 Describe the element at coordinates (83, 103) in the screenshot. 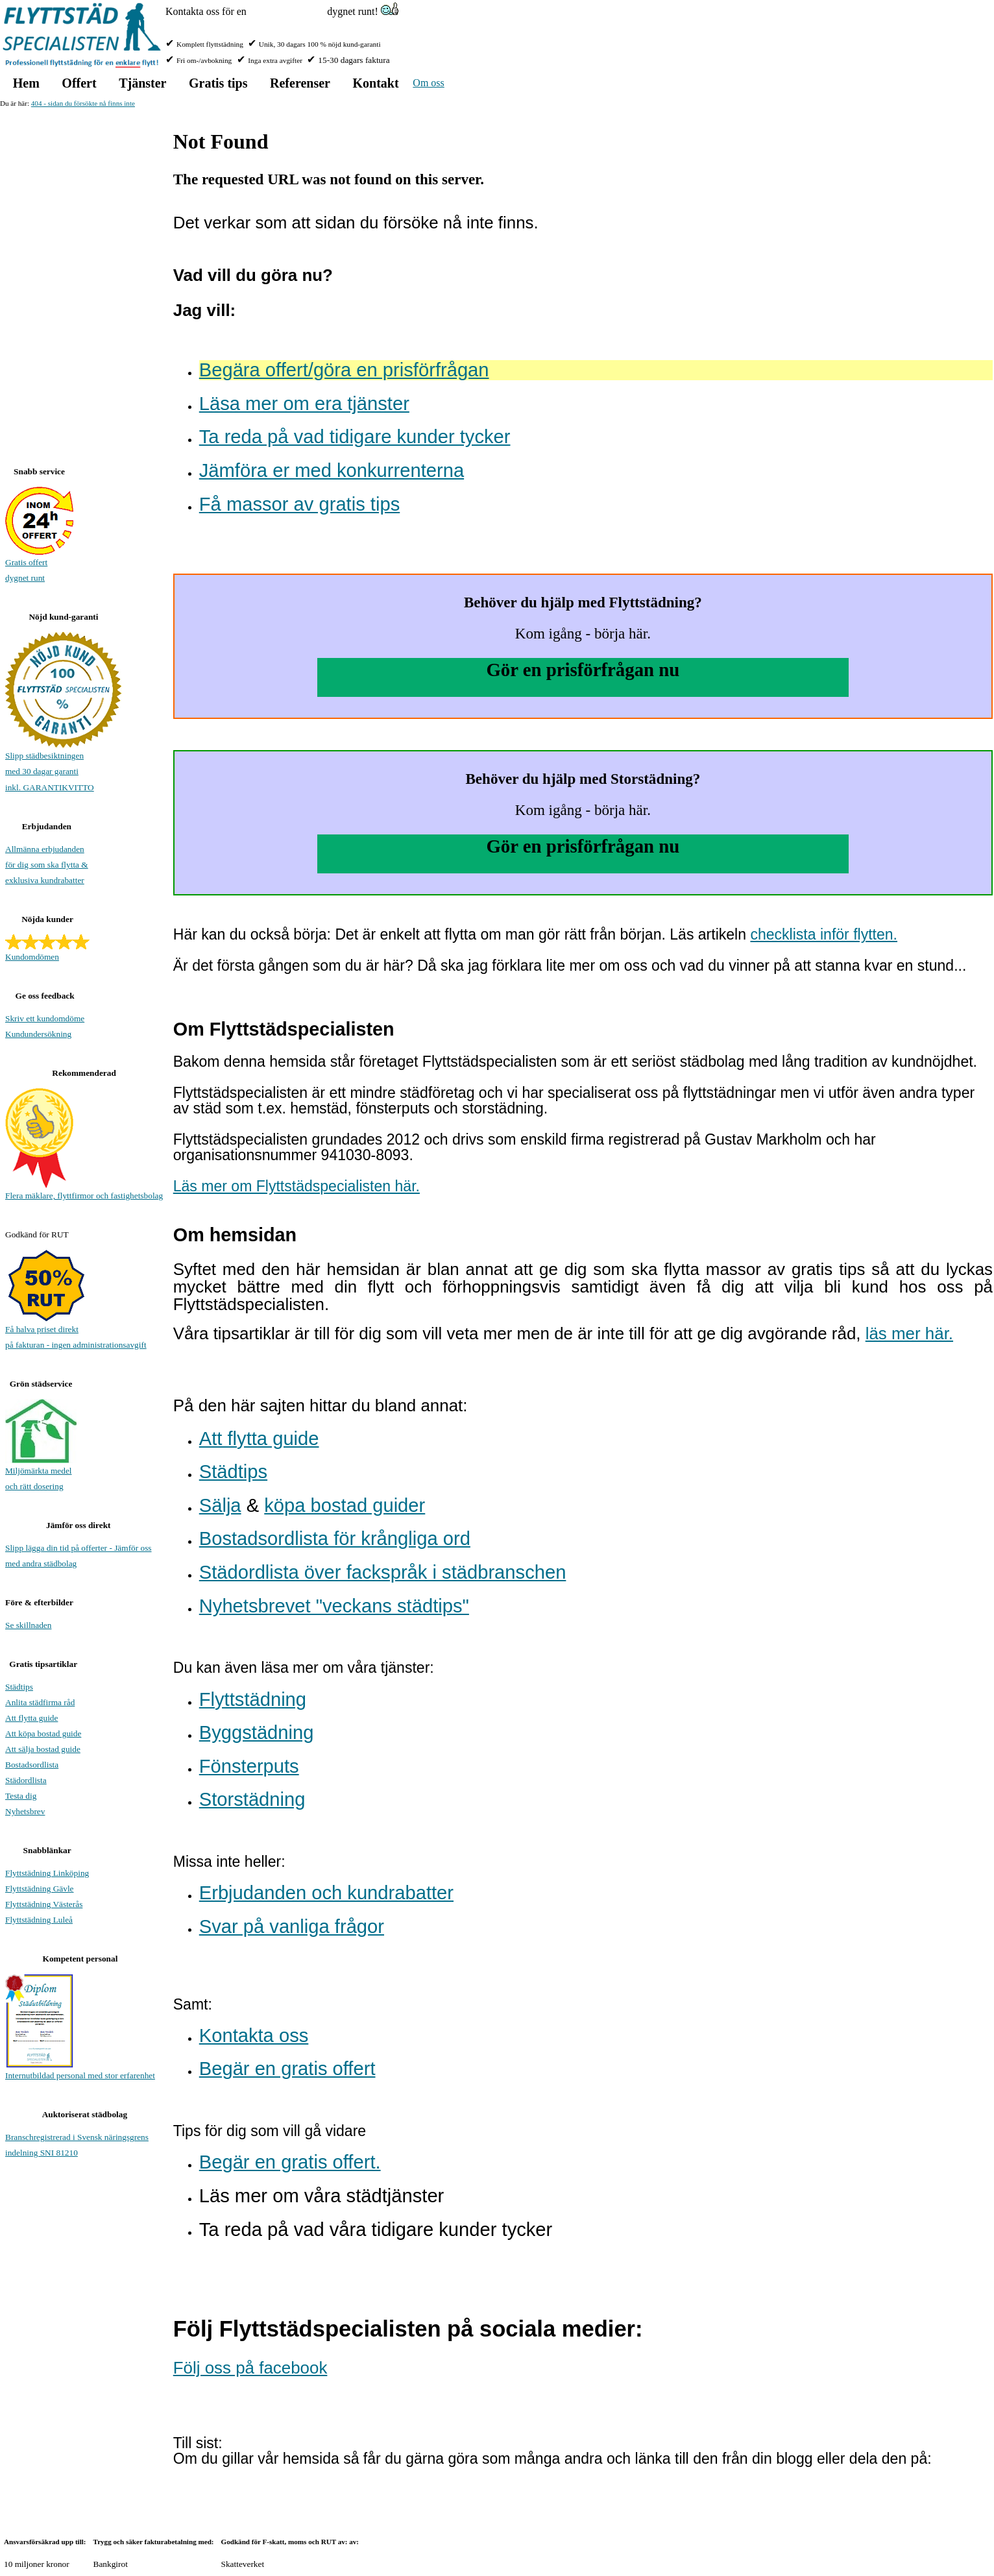

I see `404 - sidan du försökte nå finns inte` at that location.